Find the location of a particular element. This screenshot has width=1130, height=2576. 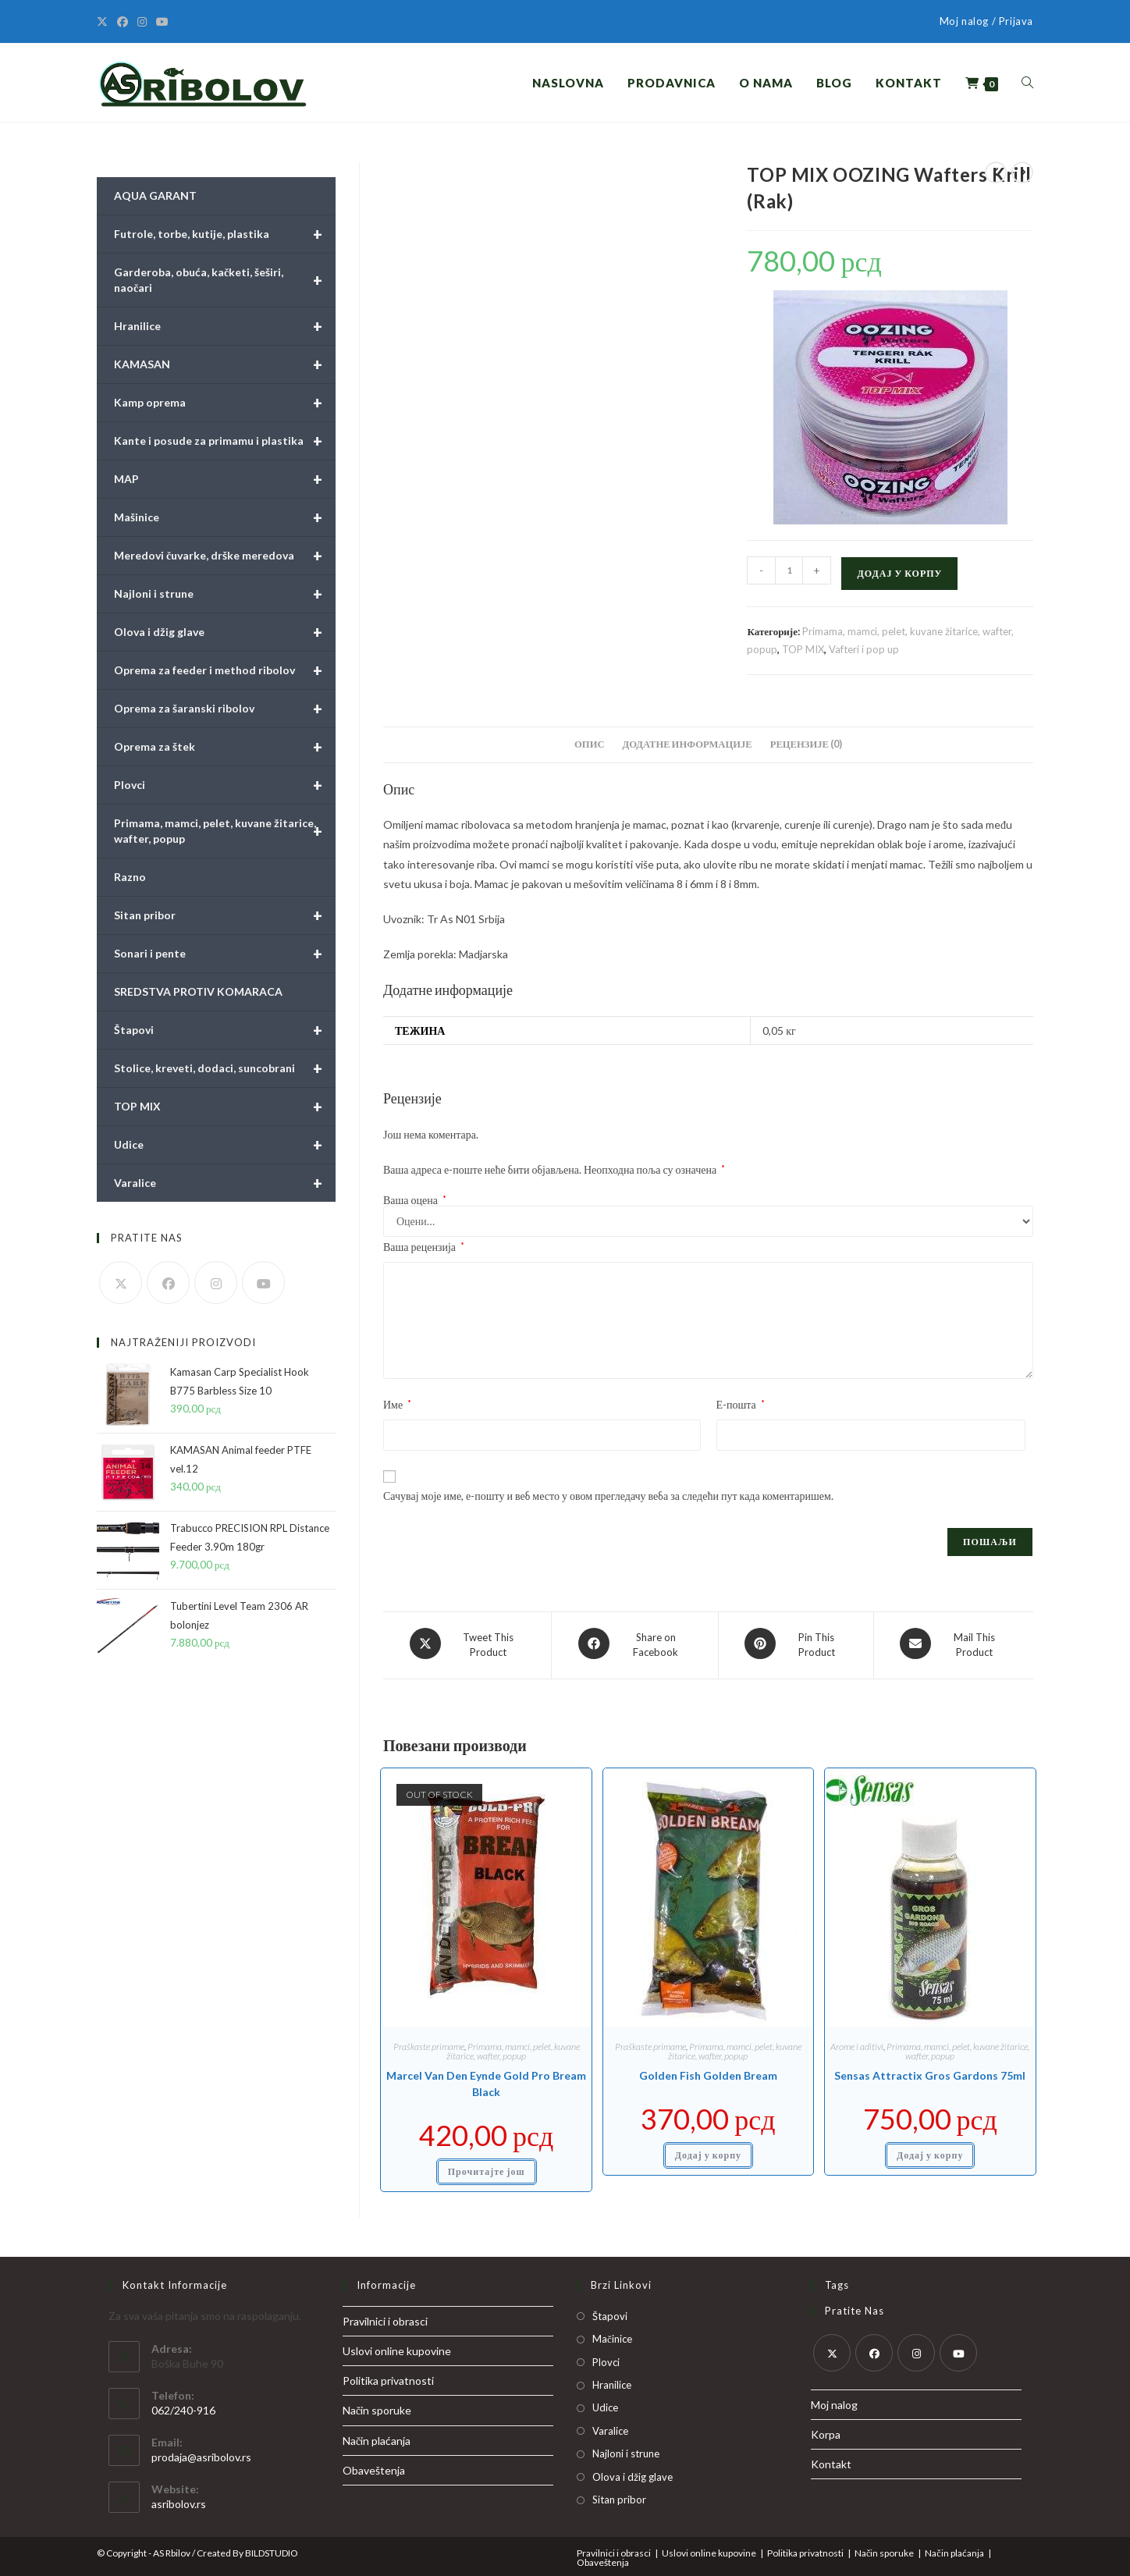

[Share on Pinterest] is located at coordinates (796, 1643).